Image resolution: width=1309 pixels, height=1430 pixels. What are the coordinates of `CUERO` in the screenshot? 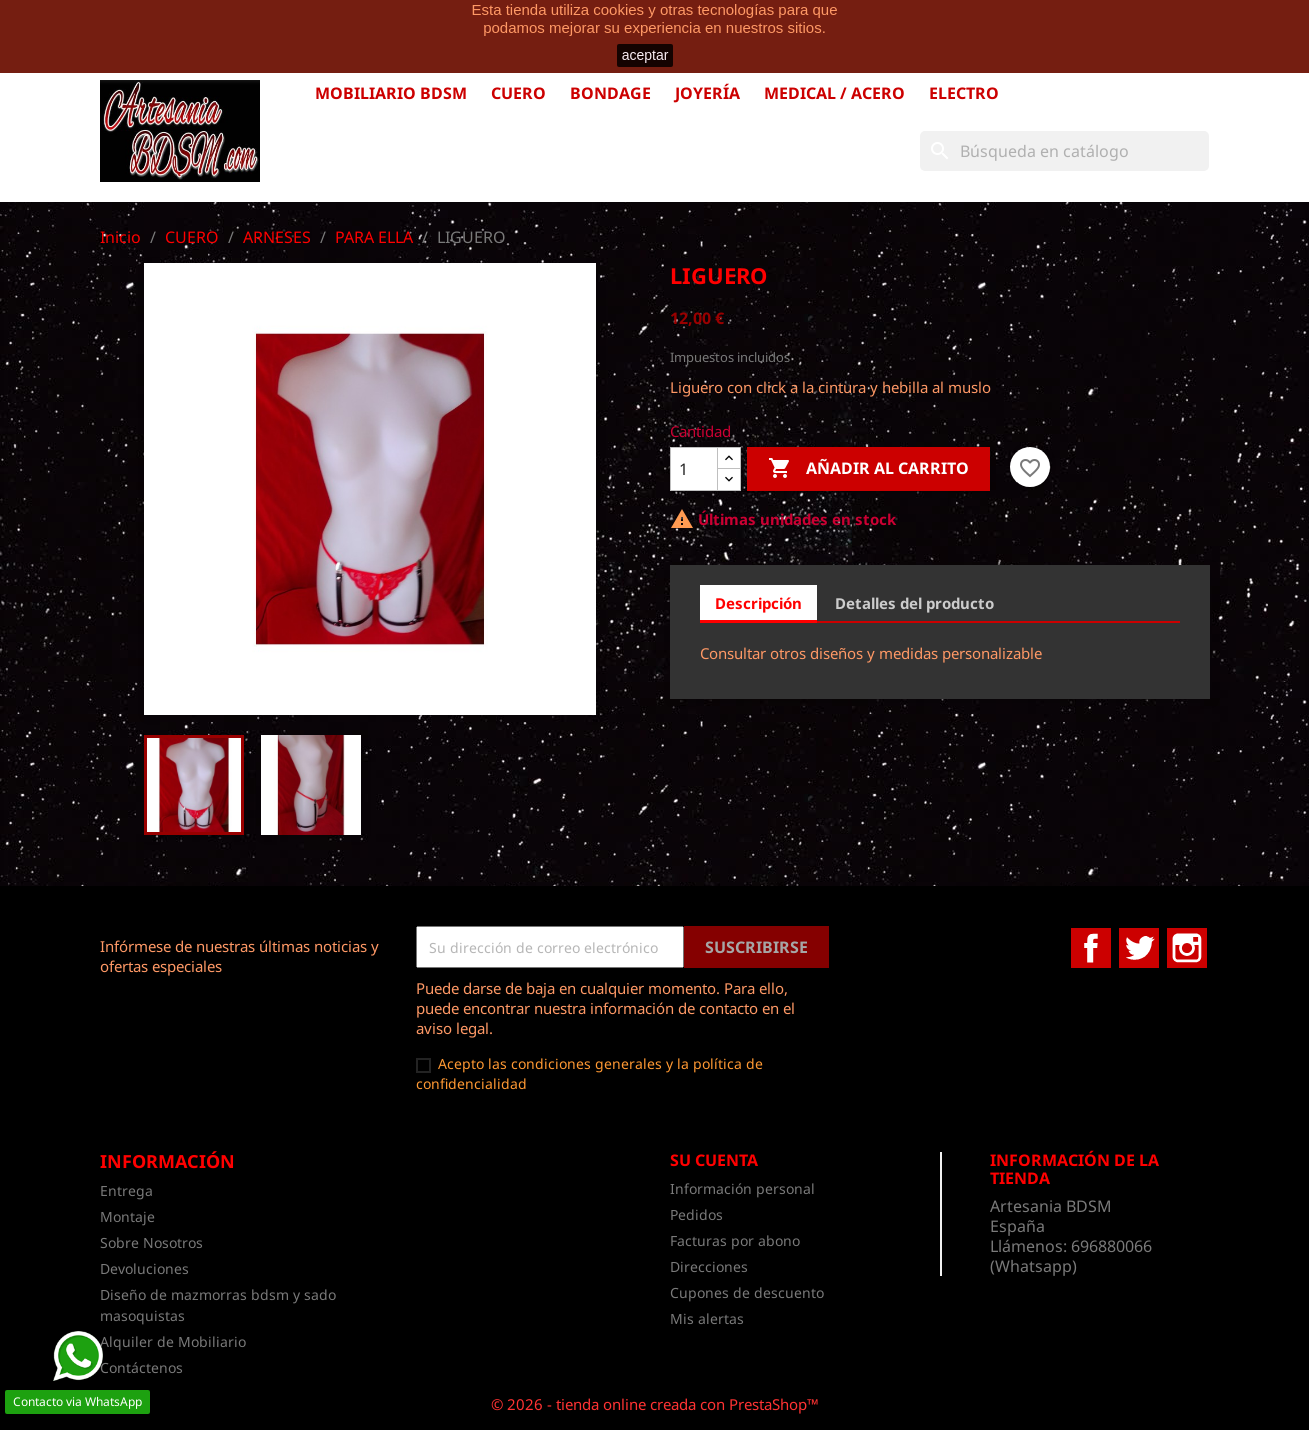 It's located at (518, 93).